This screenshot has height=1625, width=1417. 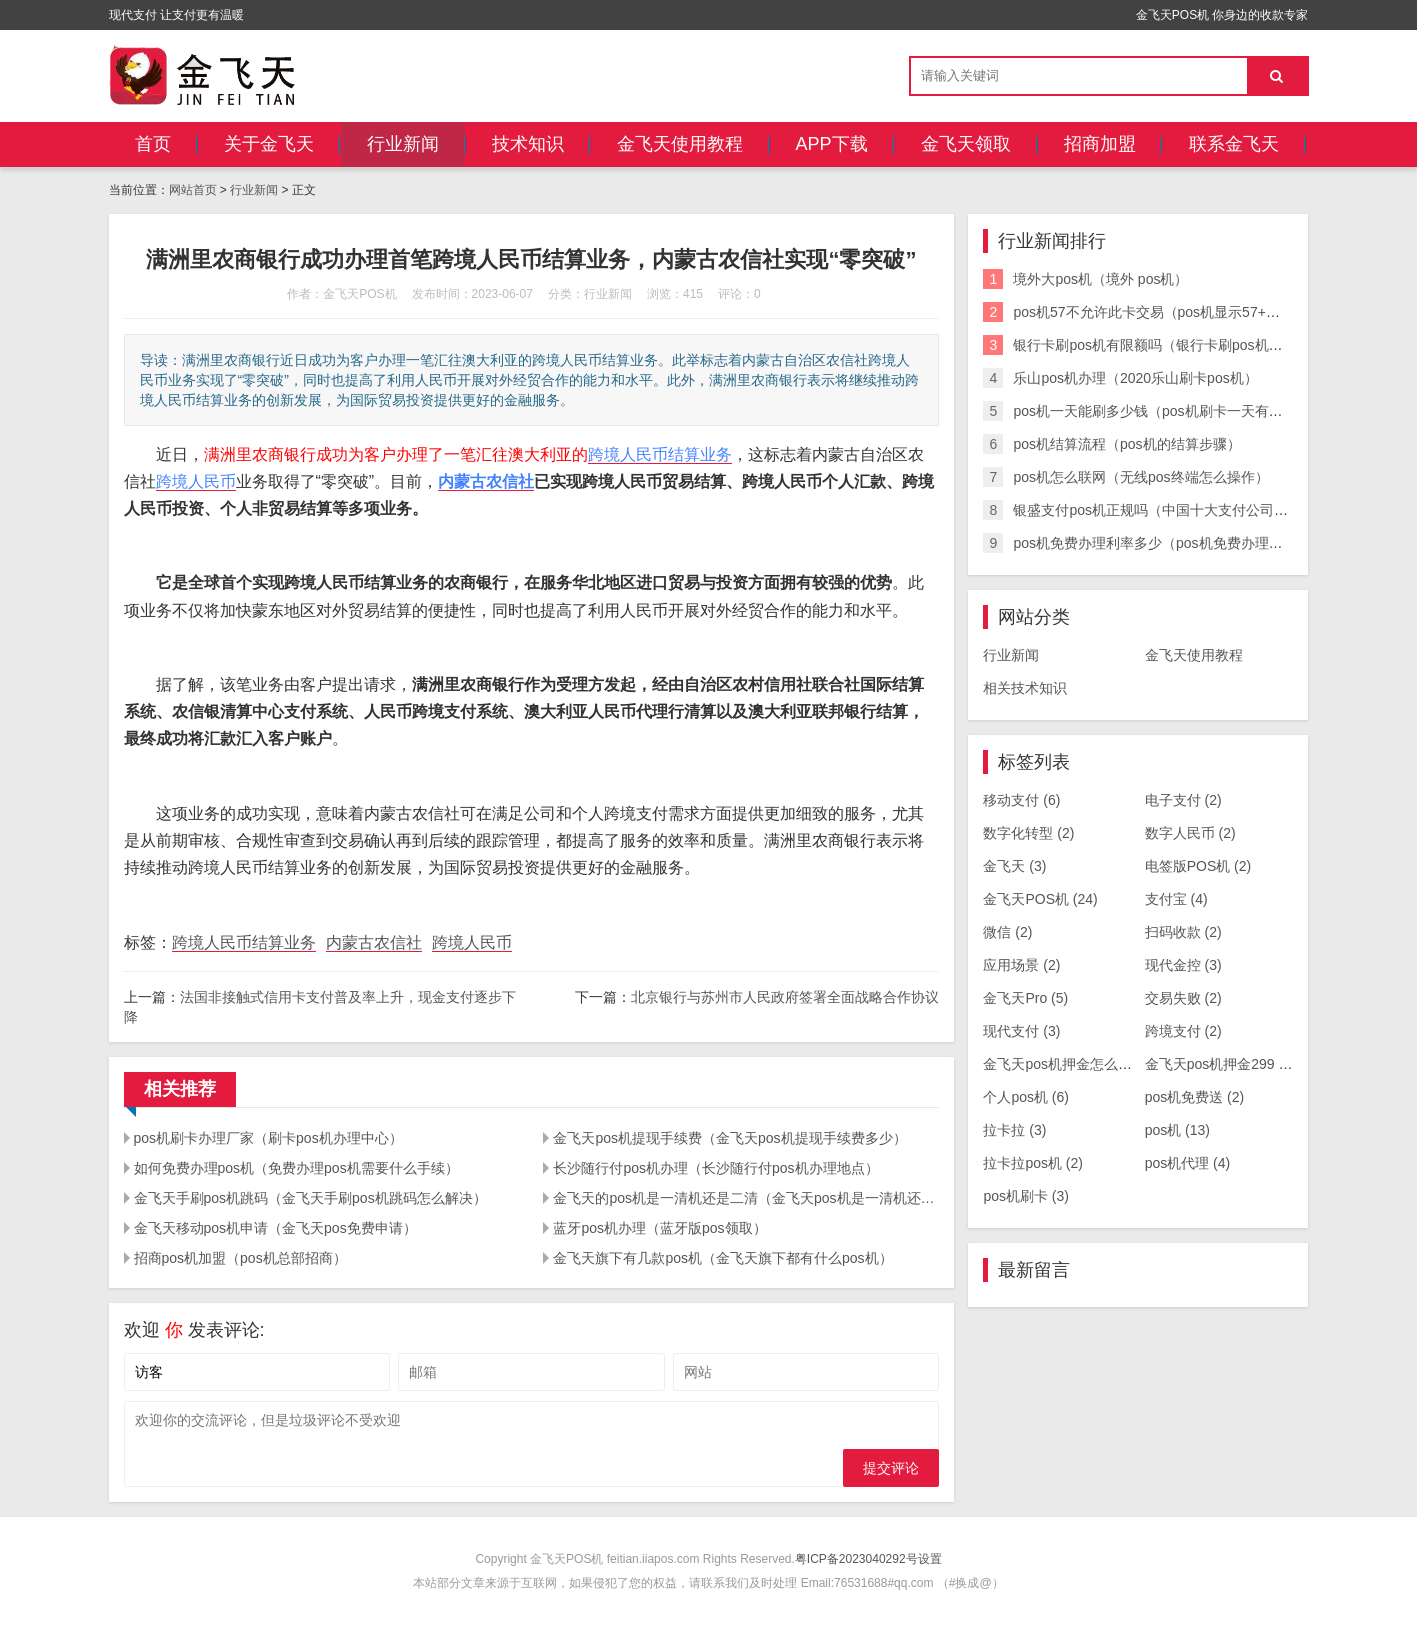 I want to click on 金飞天pos机提现手续费（金飞天pos机提现手续费多少）, so click(x=729, y=1138).